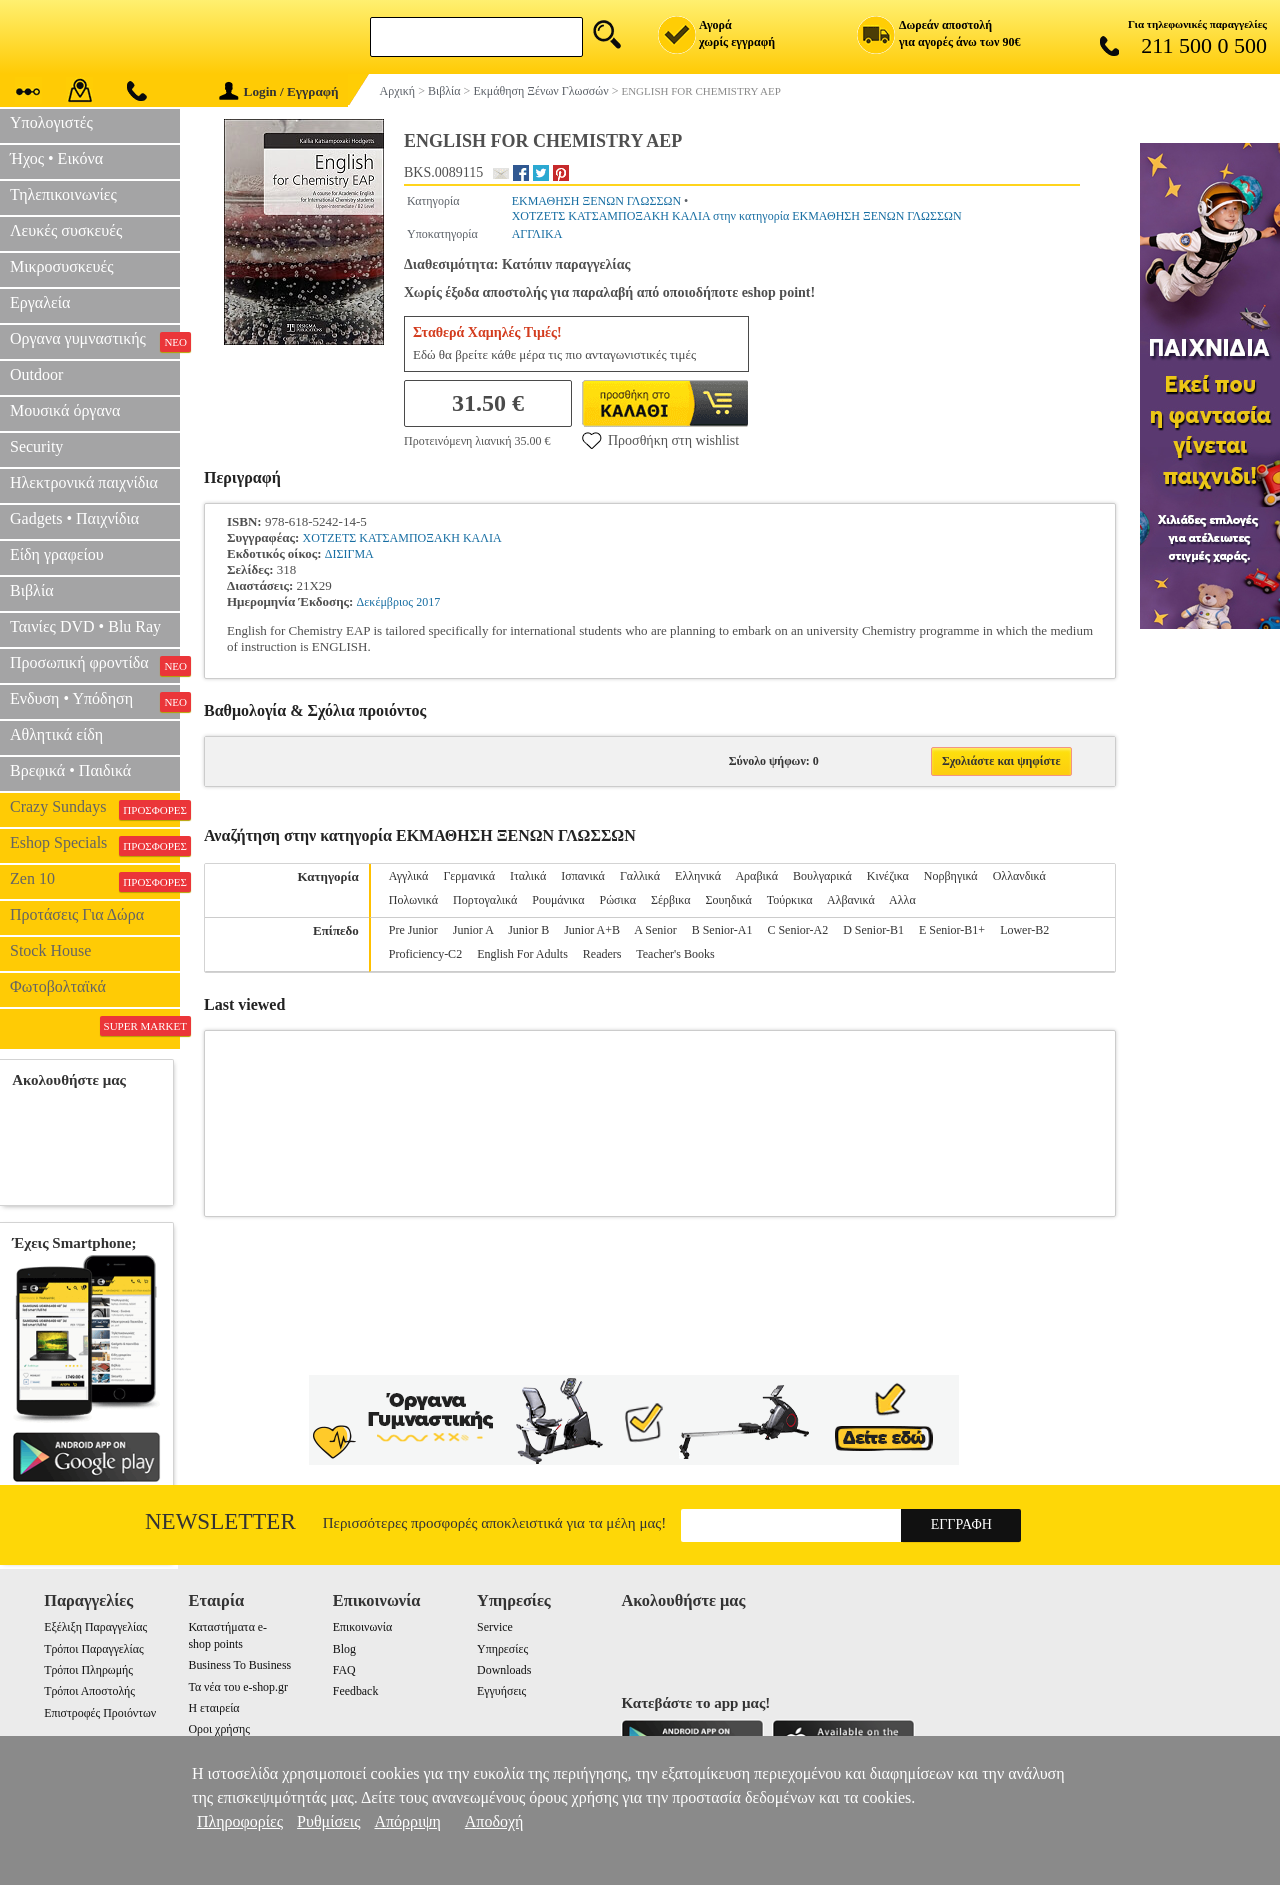  Describe the element at coordinates (822, 876) in the screenshot. I see `Βουλγαρικά` at that location.